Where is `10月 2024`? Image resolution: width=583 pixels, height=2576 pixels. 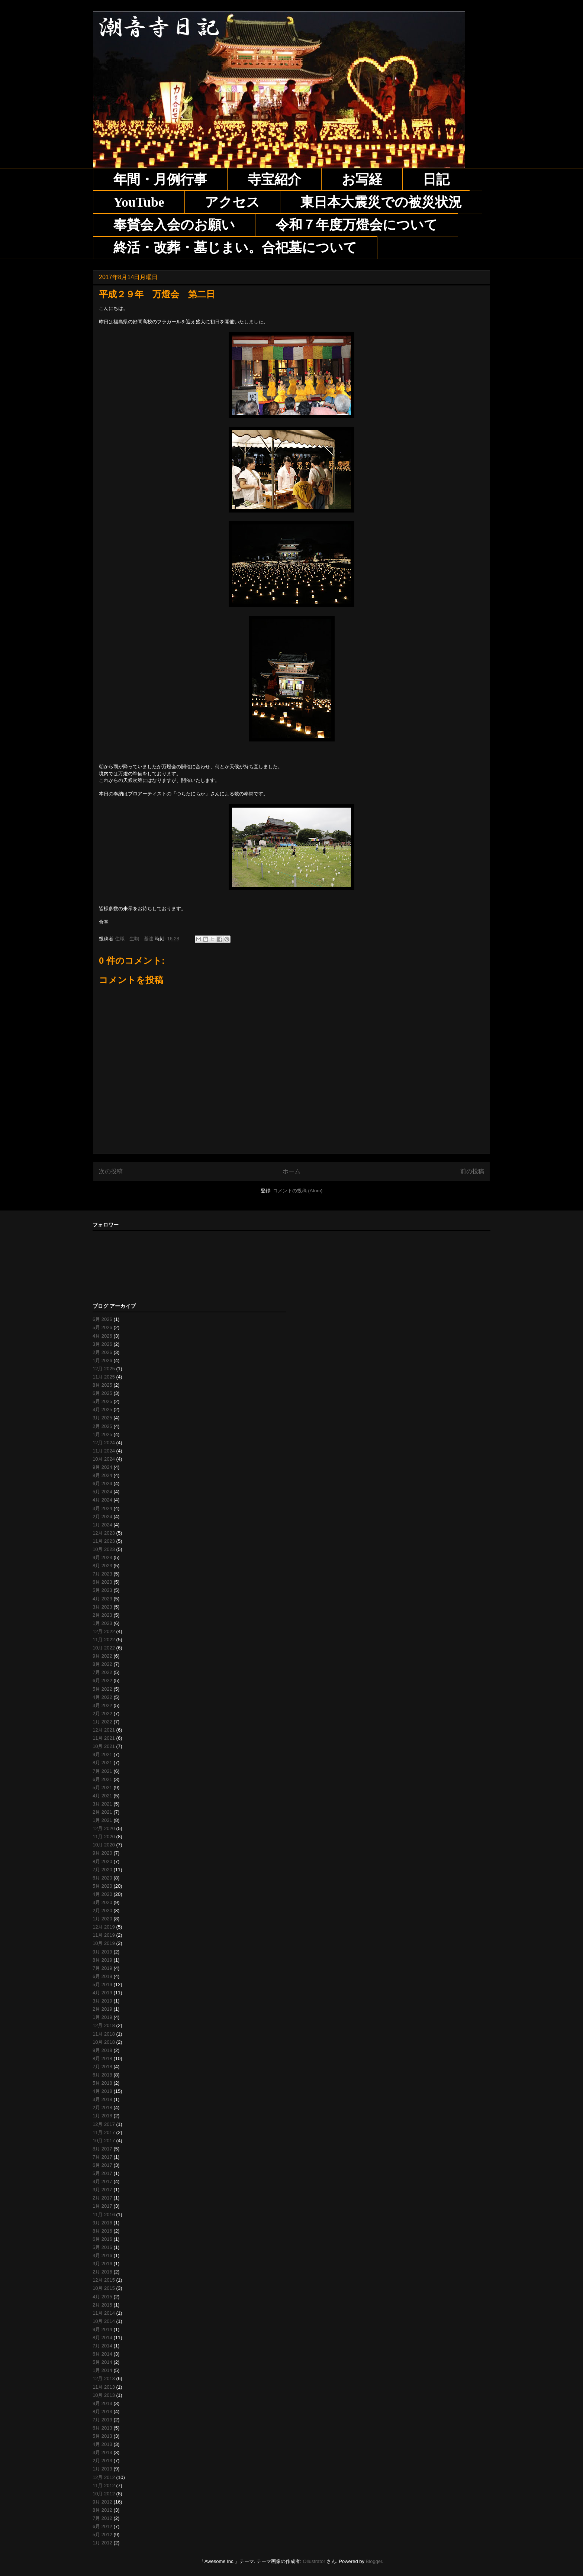
10月 2024 is located at coordinates (104, 1459).